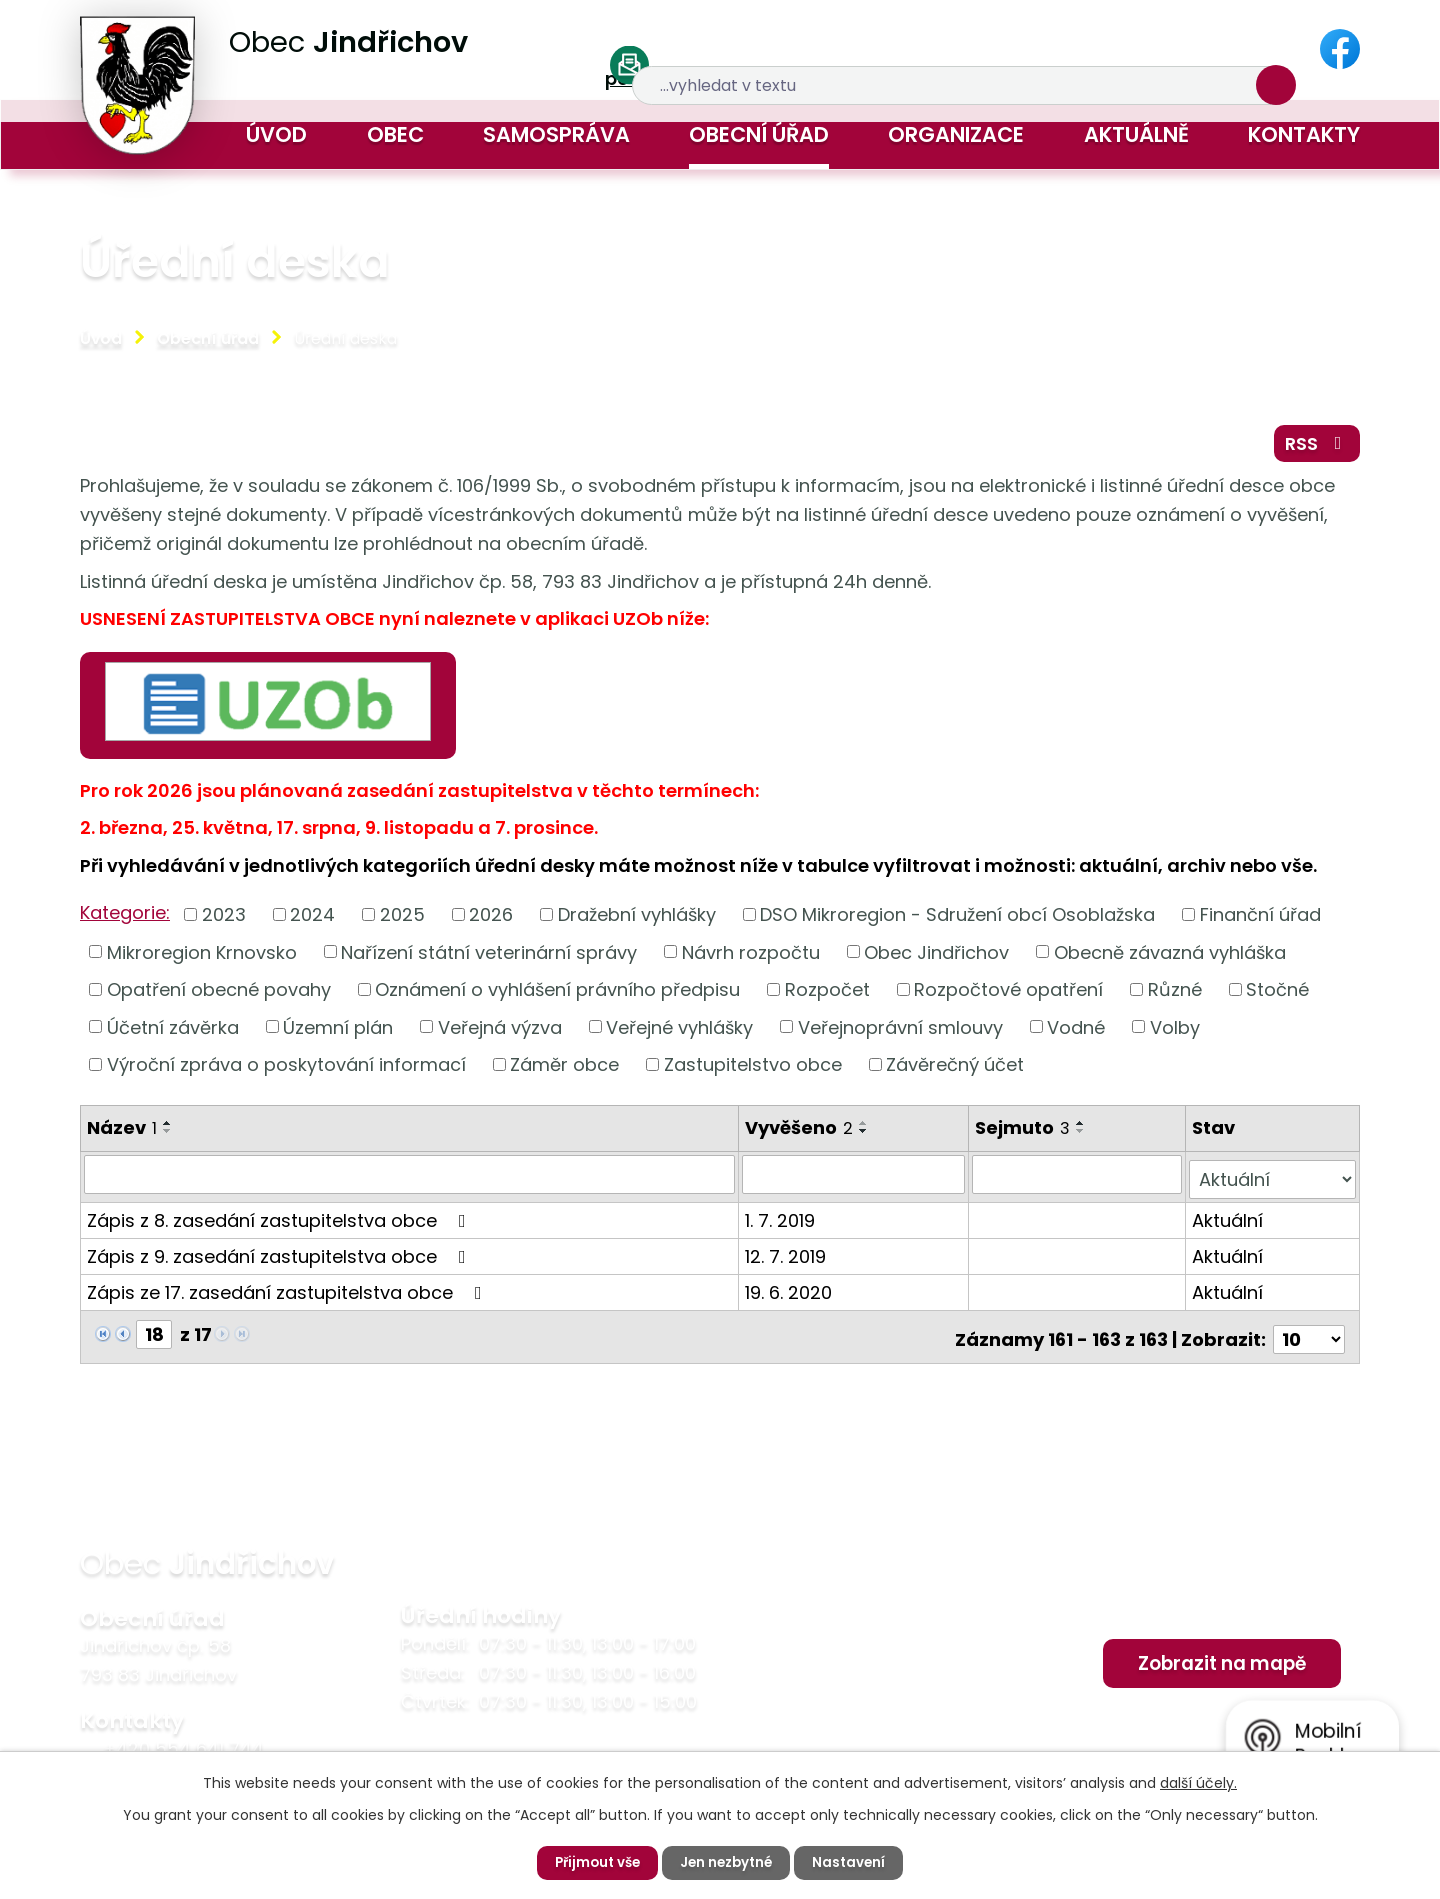 The height and width of the screenshot is (1899, 1440). I want to click on 19. 6. 2020, so click(790, 1292).